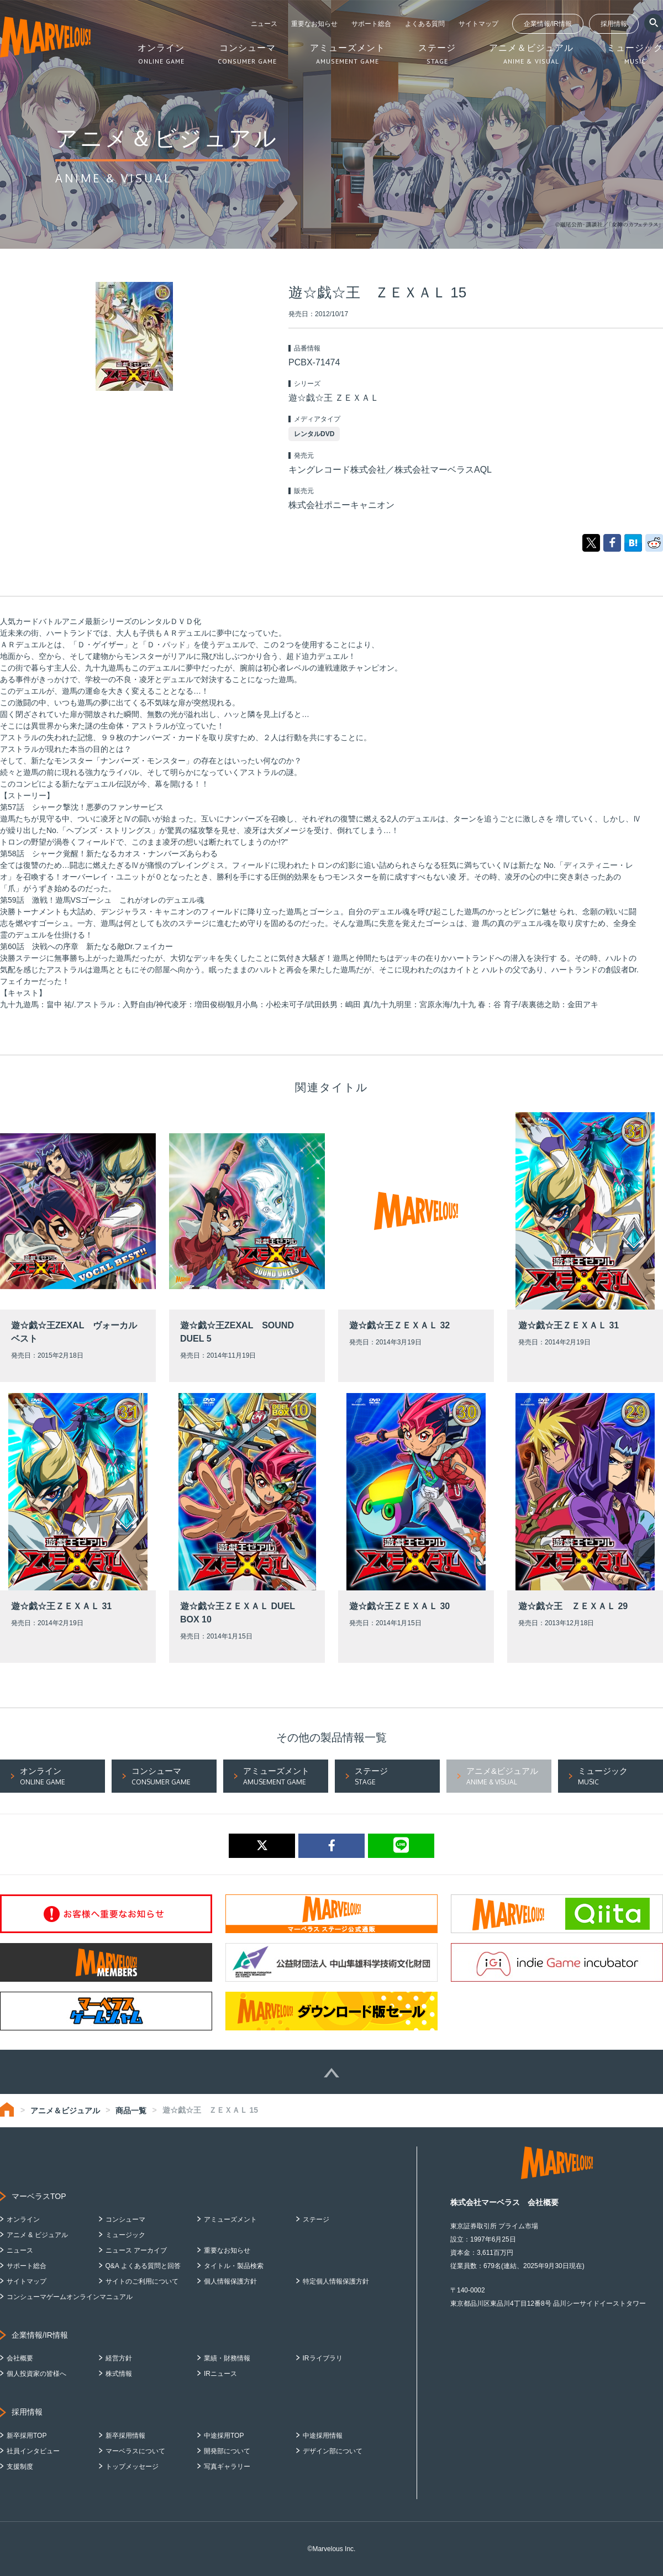 The height and width of the screenshot is (2576, 663). Describe the element at coordinates (316, 2219) in the screenshot. I see `ステージ` at that location.